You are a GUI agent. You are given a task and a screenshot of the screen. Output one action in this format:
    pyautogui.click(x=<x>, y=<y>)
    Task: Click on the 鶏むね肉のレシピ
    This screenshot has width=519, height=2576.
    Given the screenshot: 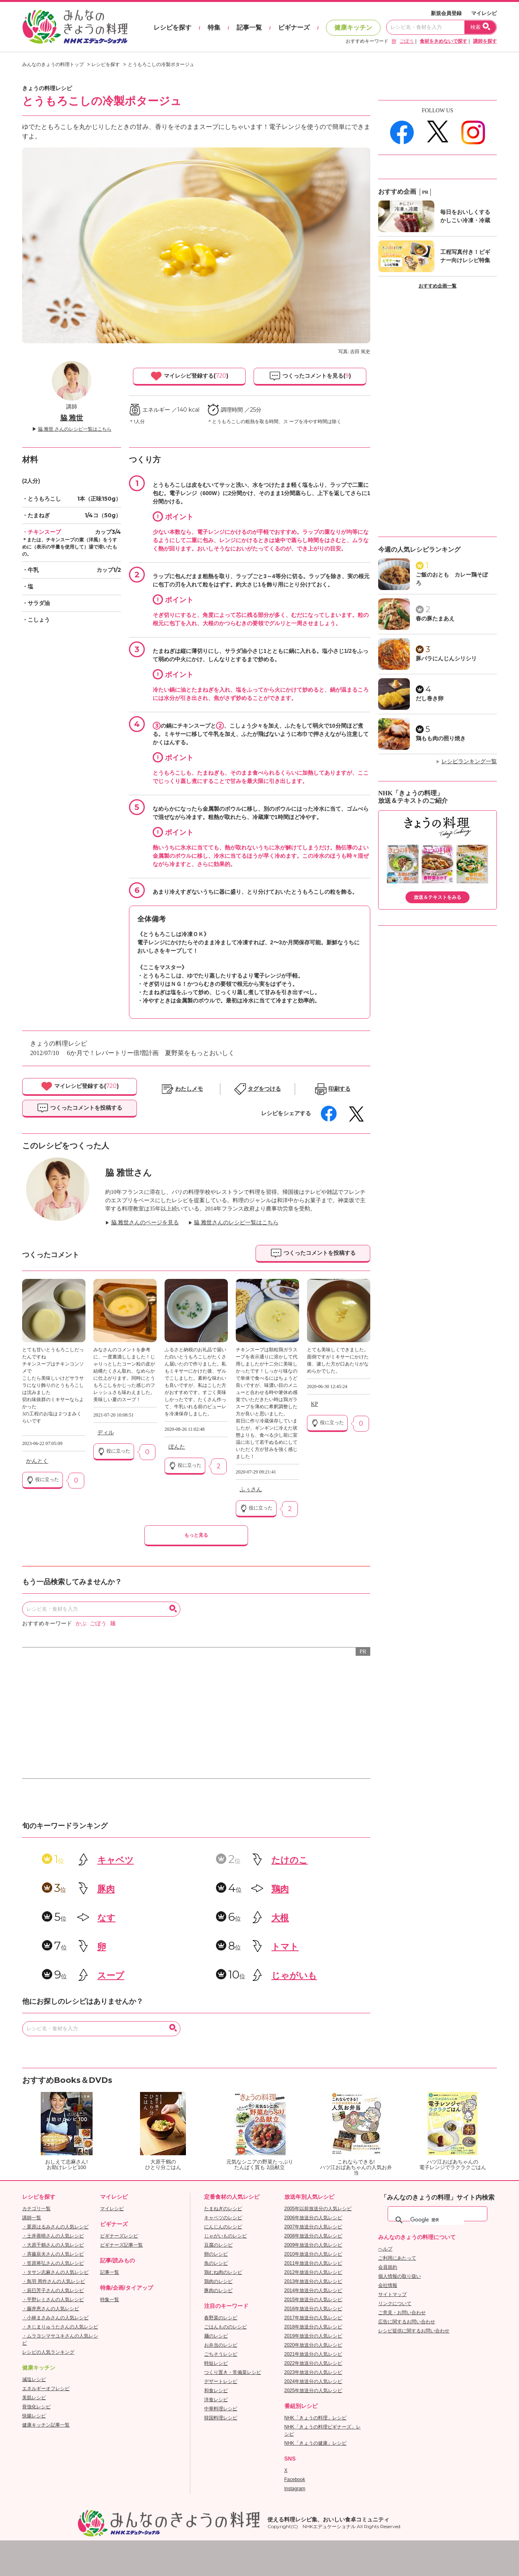 What is the action you would take?
    pyautogui.click(x=223, y=2272)
    